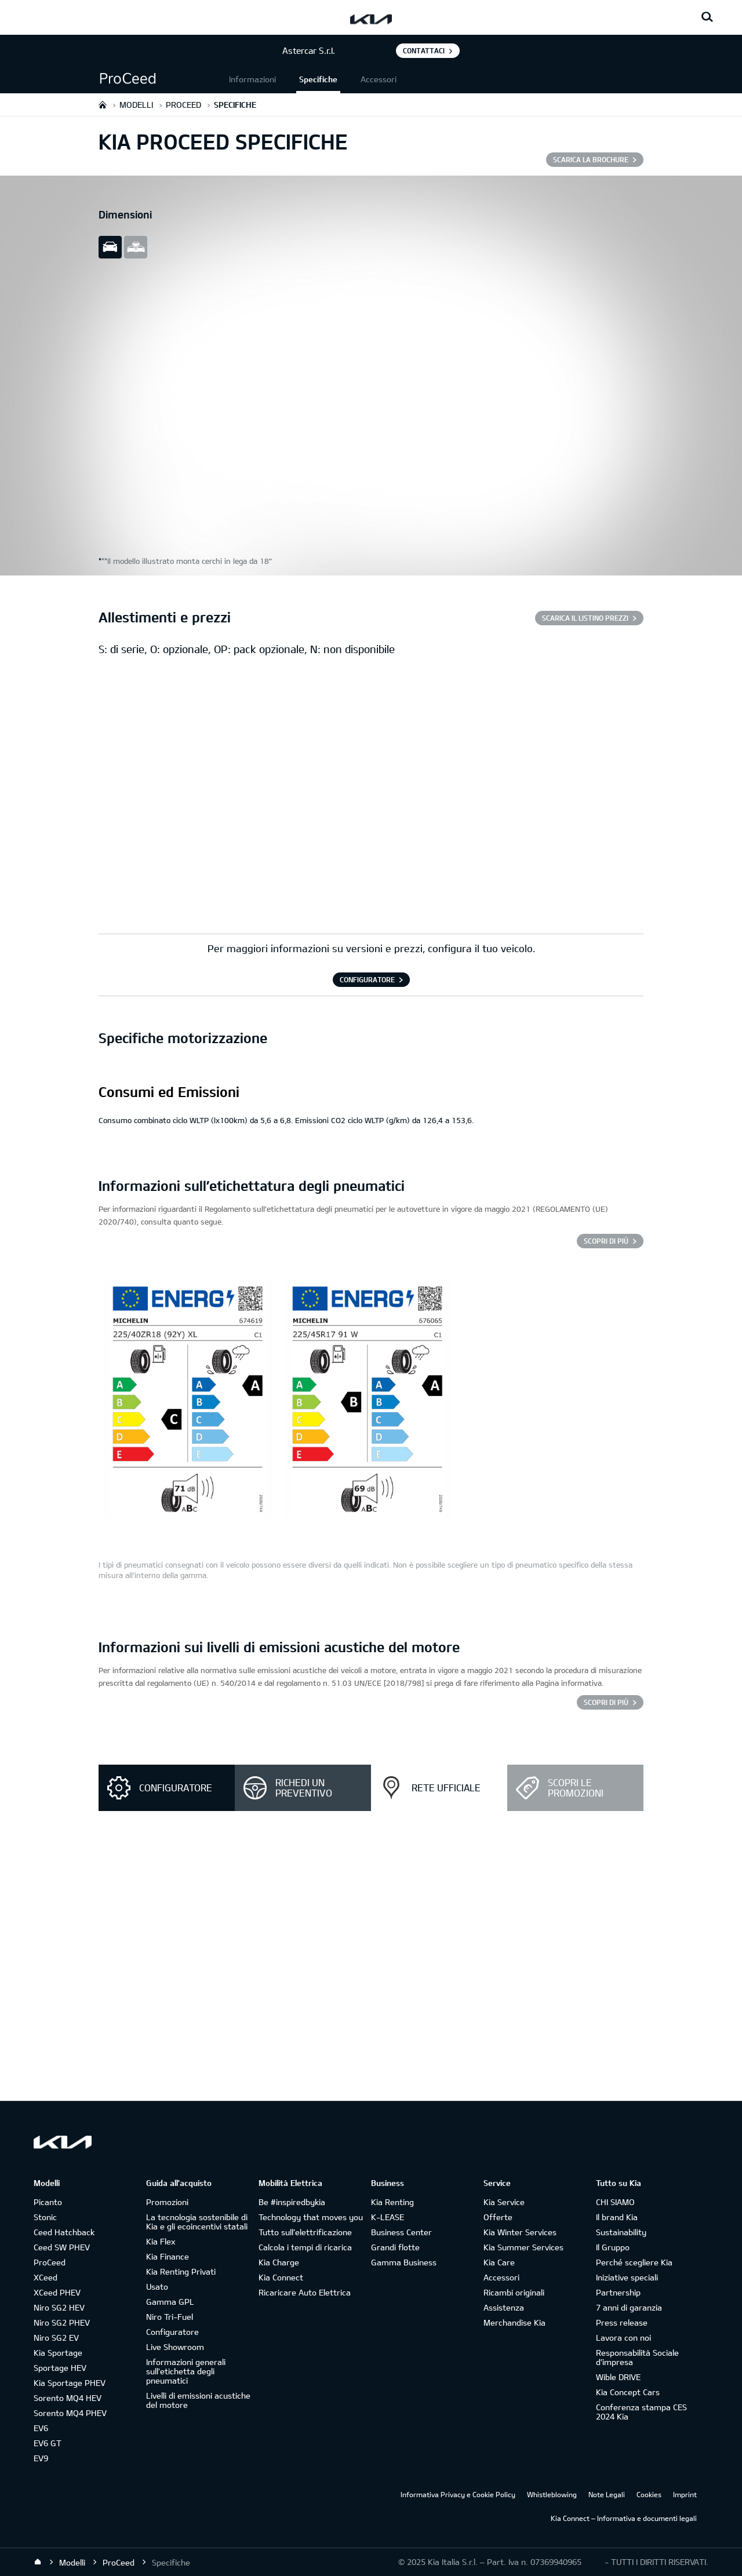  Describe the element at coordinates (305, 2292) in the screenshot. I see `Ricaricare Auto Elettrica` at that location.